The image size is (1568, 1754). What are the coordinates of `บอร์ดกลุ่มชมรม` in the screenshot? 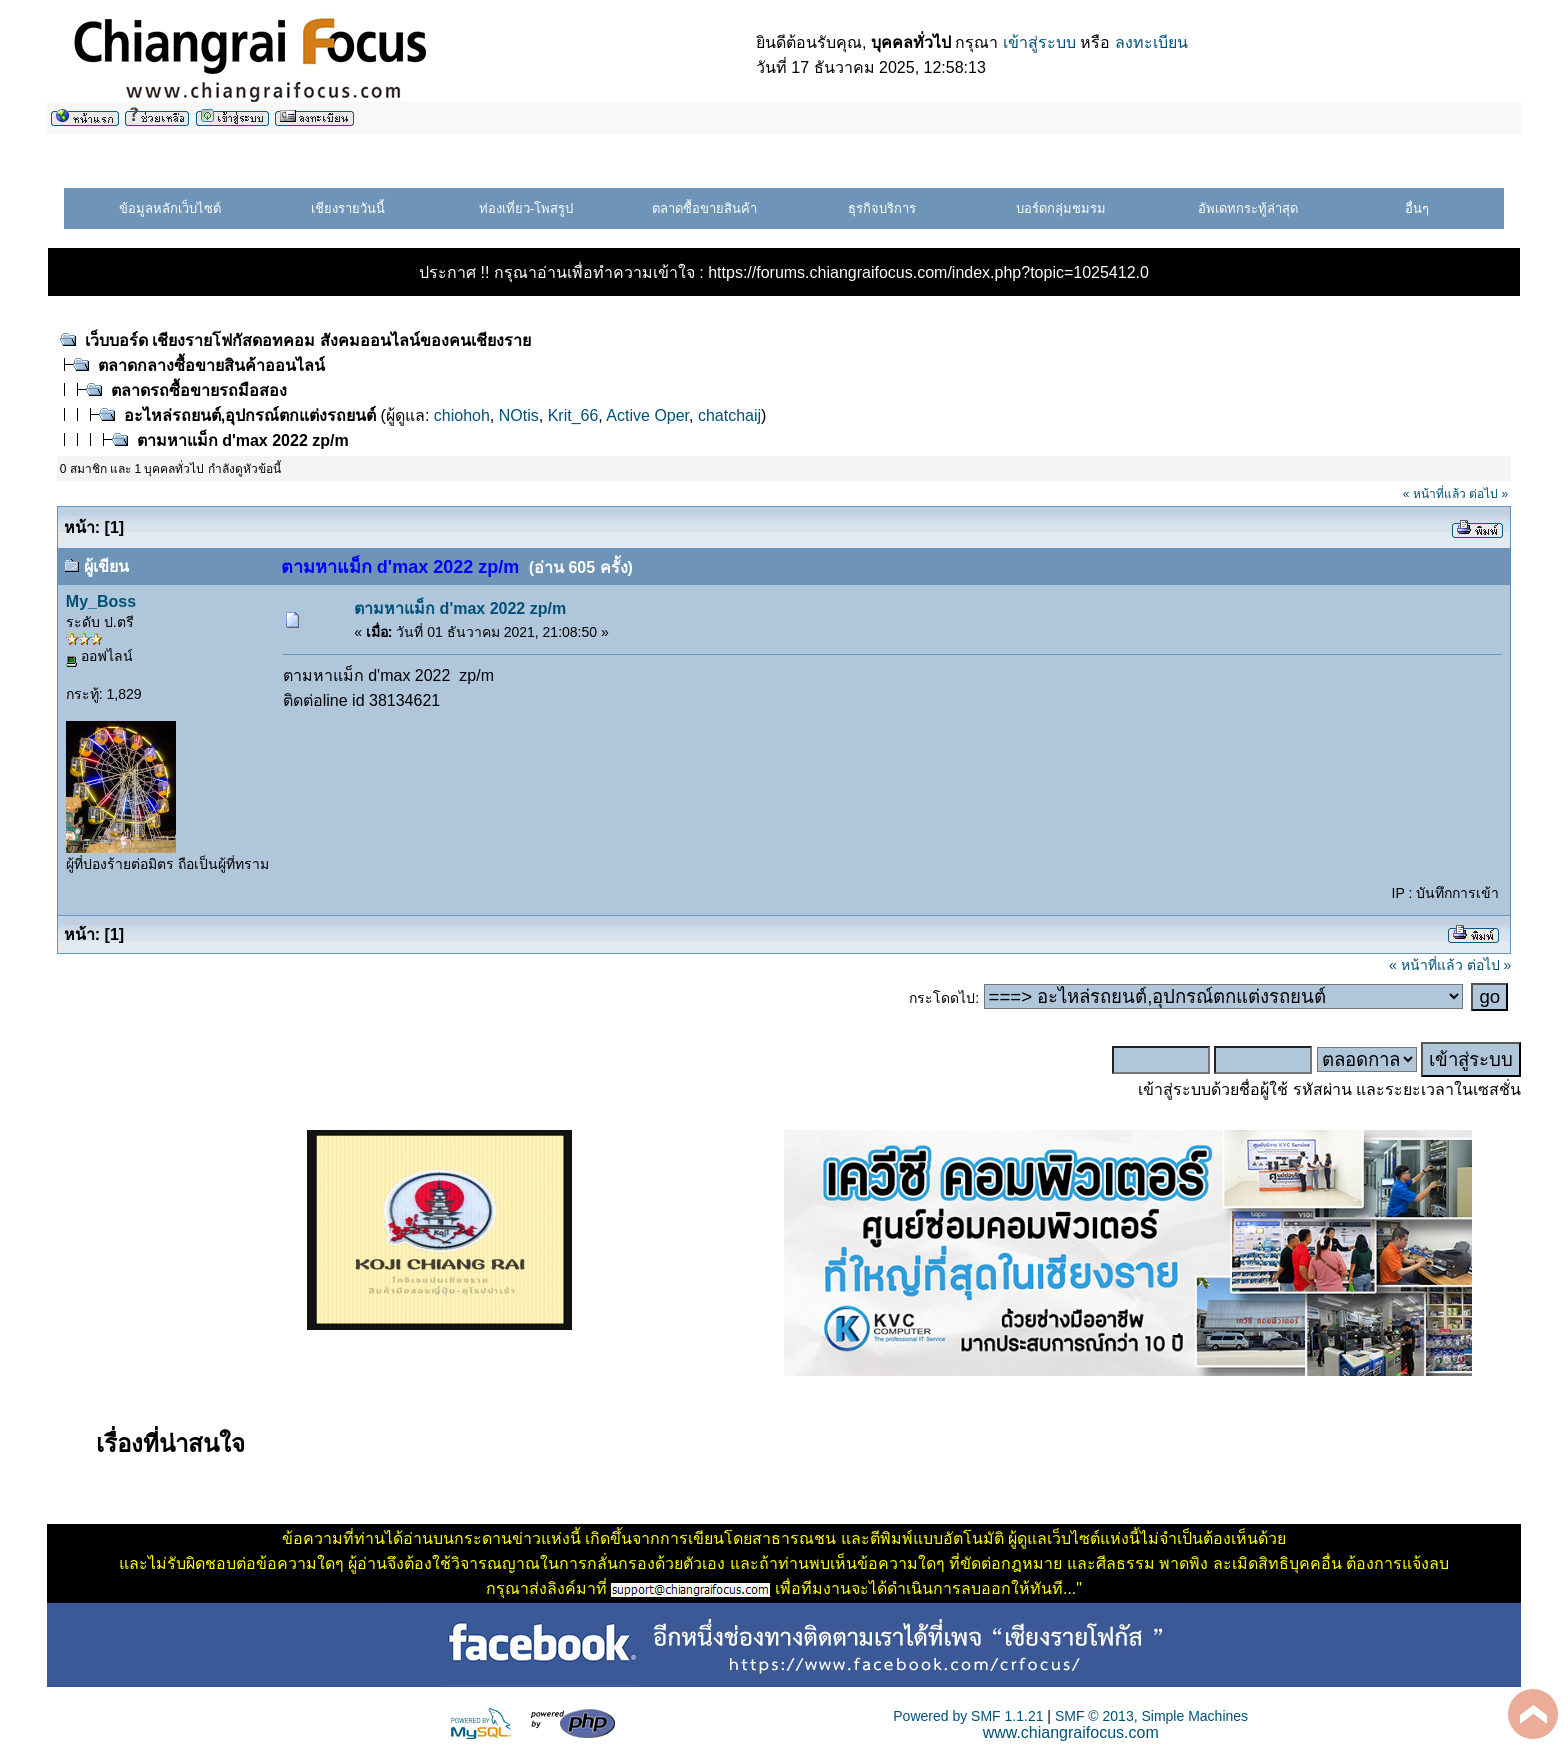 It's located at (1061, 208).